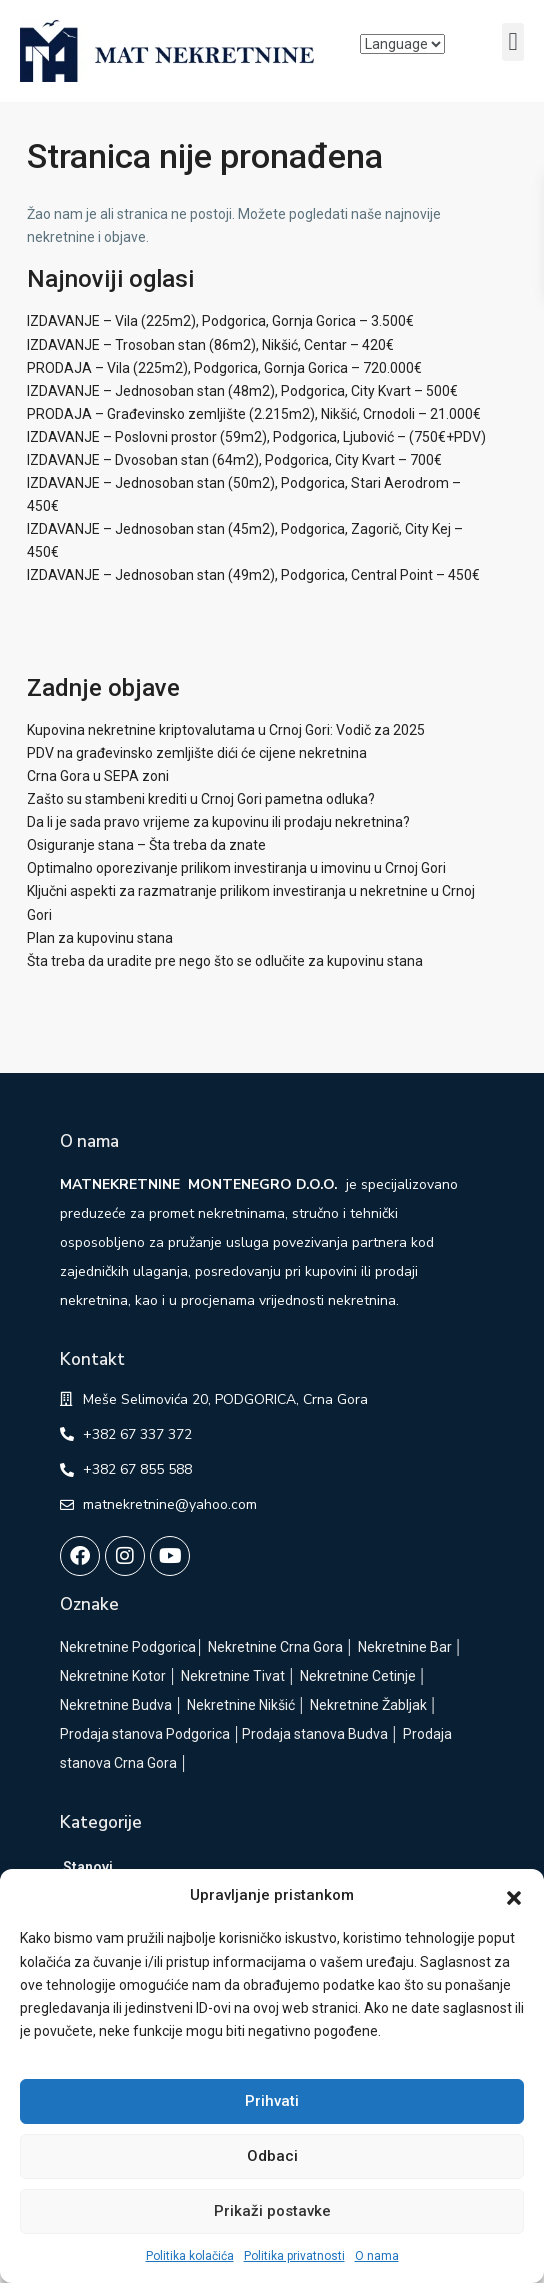 The height and width of the screenshot is (2283, 544). I want to click on Osiguranje stana – Šta treba da znate, so click(146, 845).